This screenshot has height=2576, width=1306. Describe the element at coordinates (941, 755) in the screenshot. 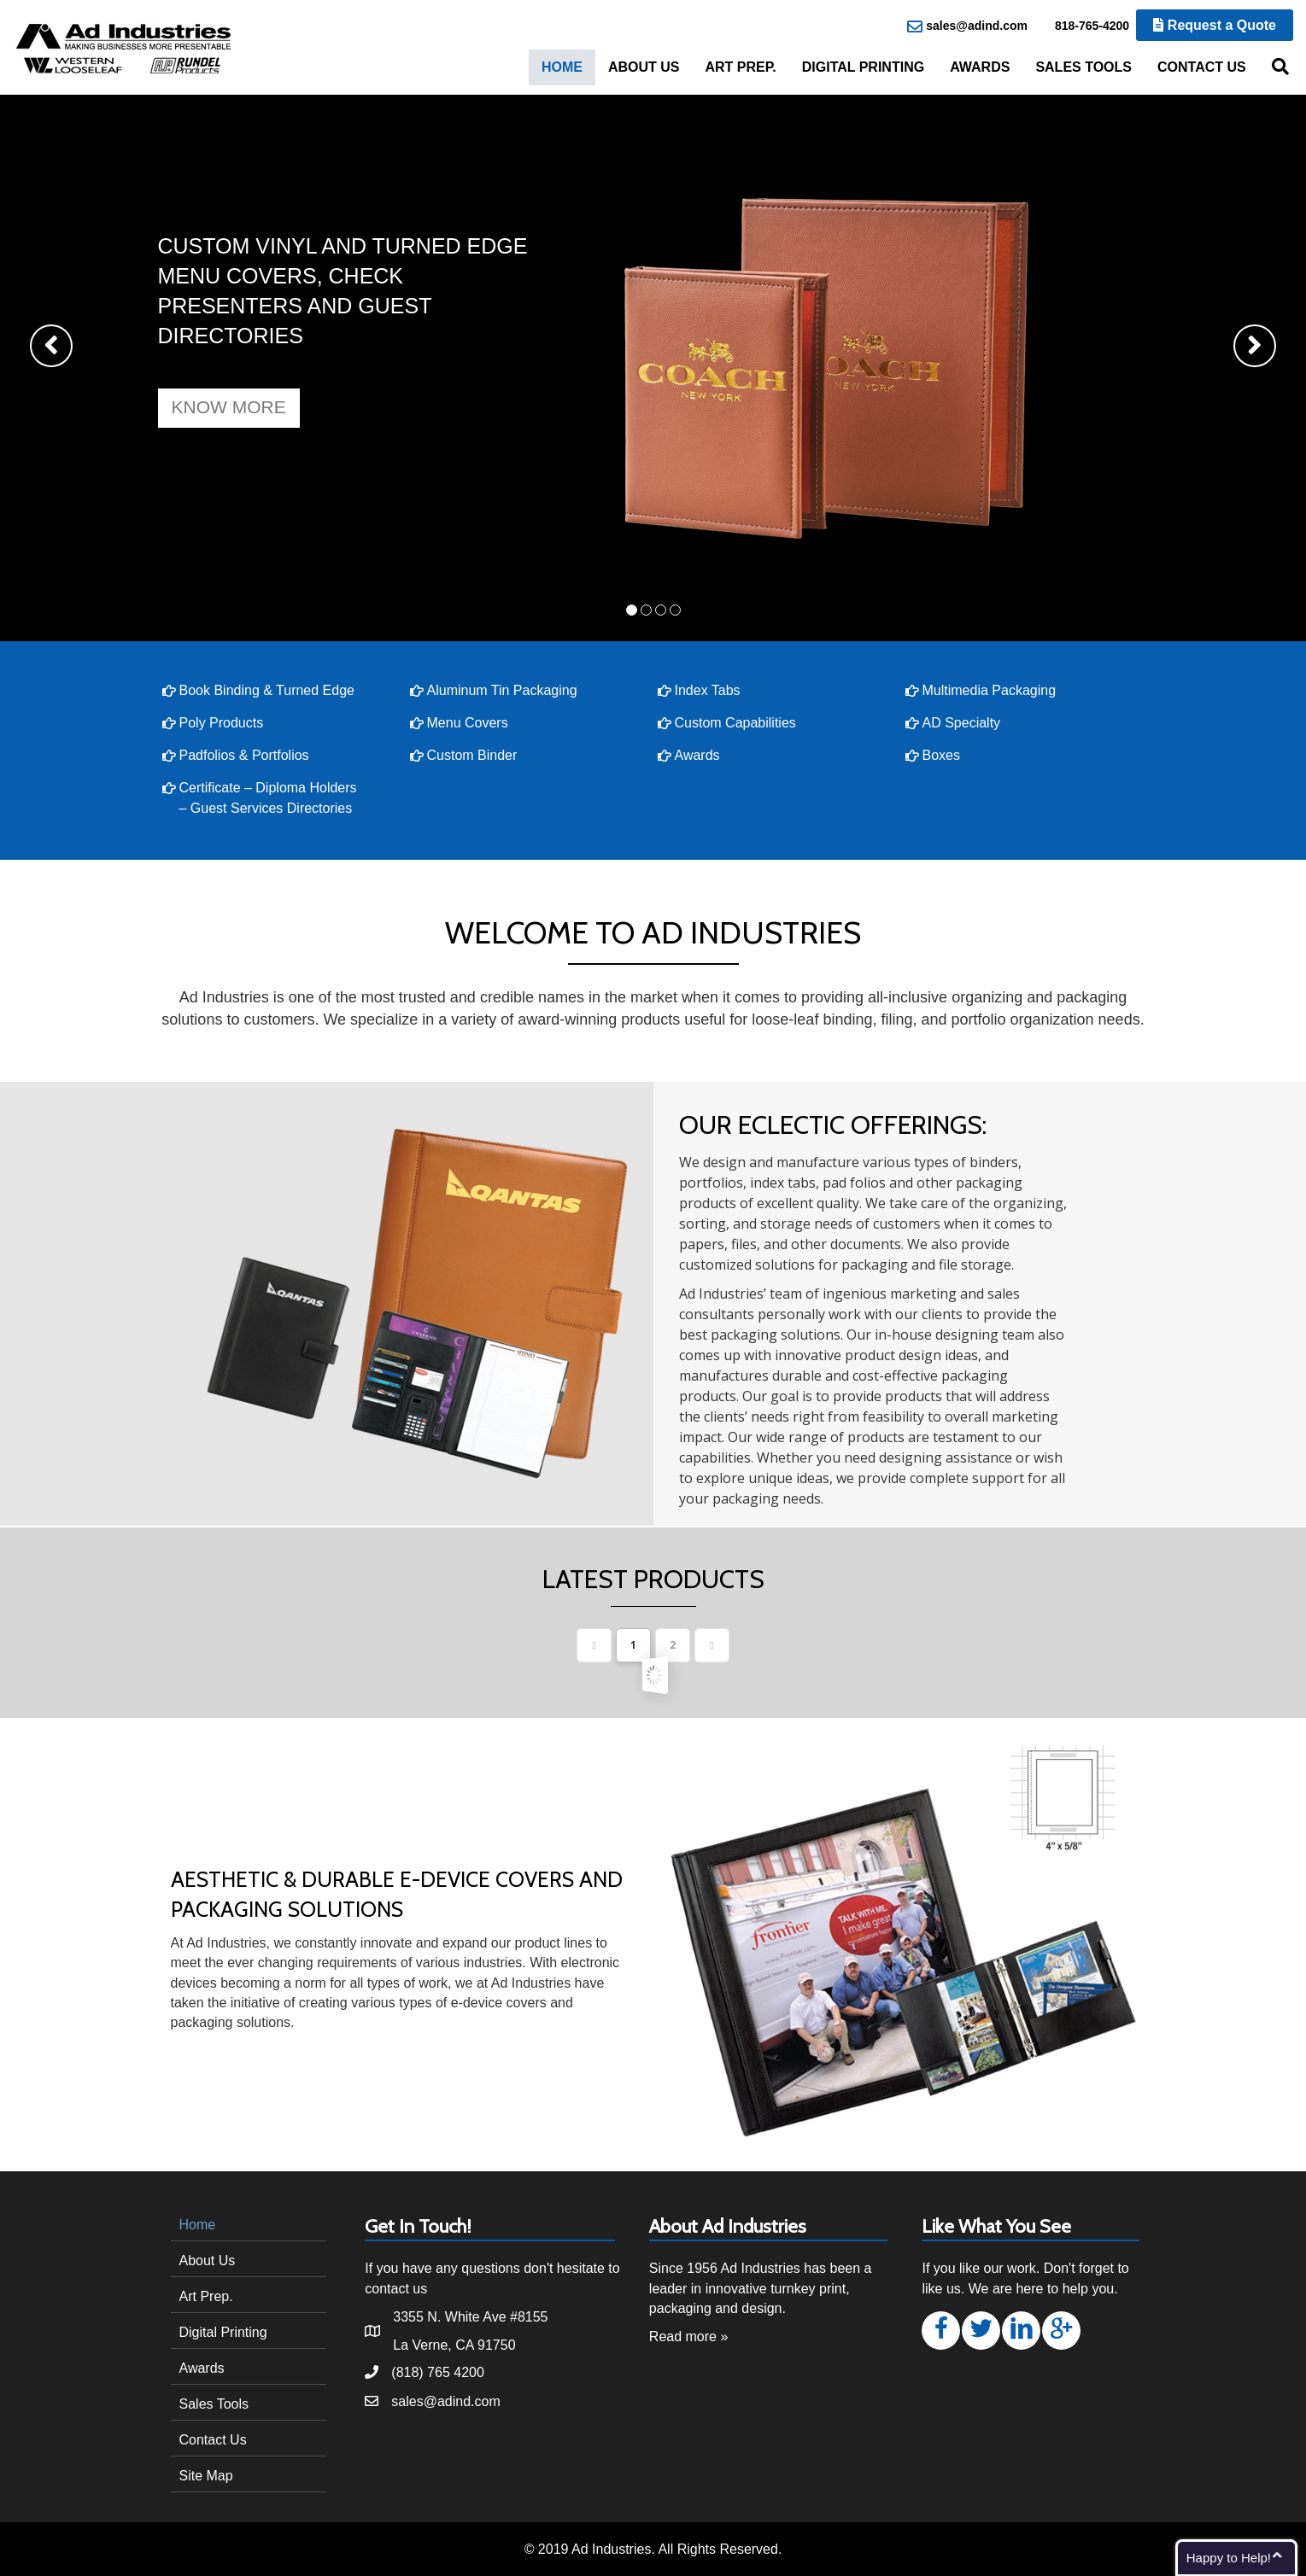

I see `Boxes` at that location.